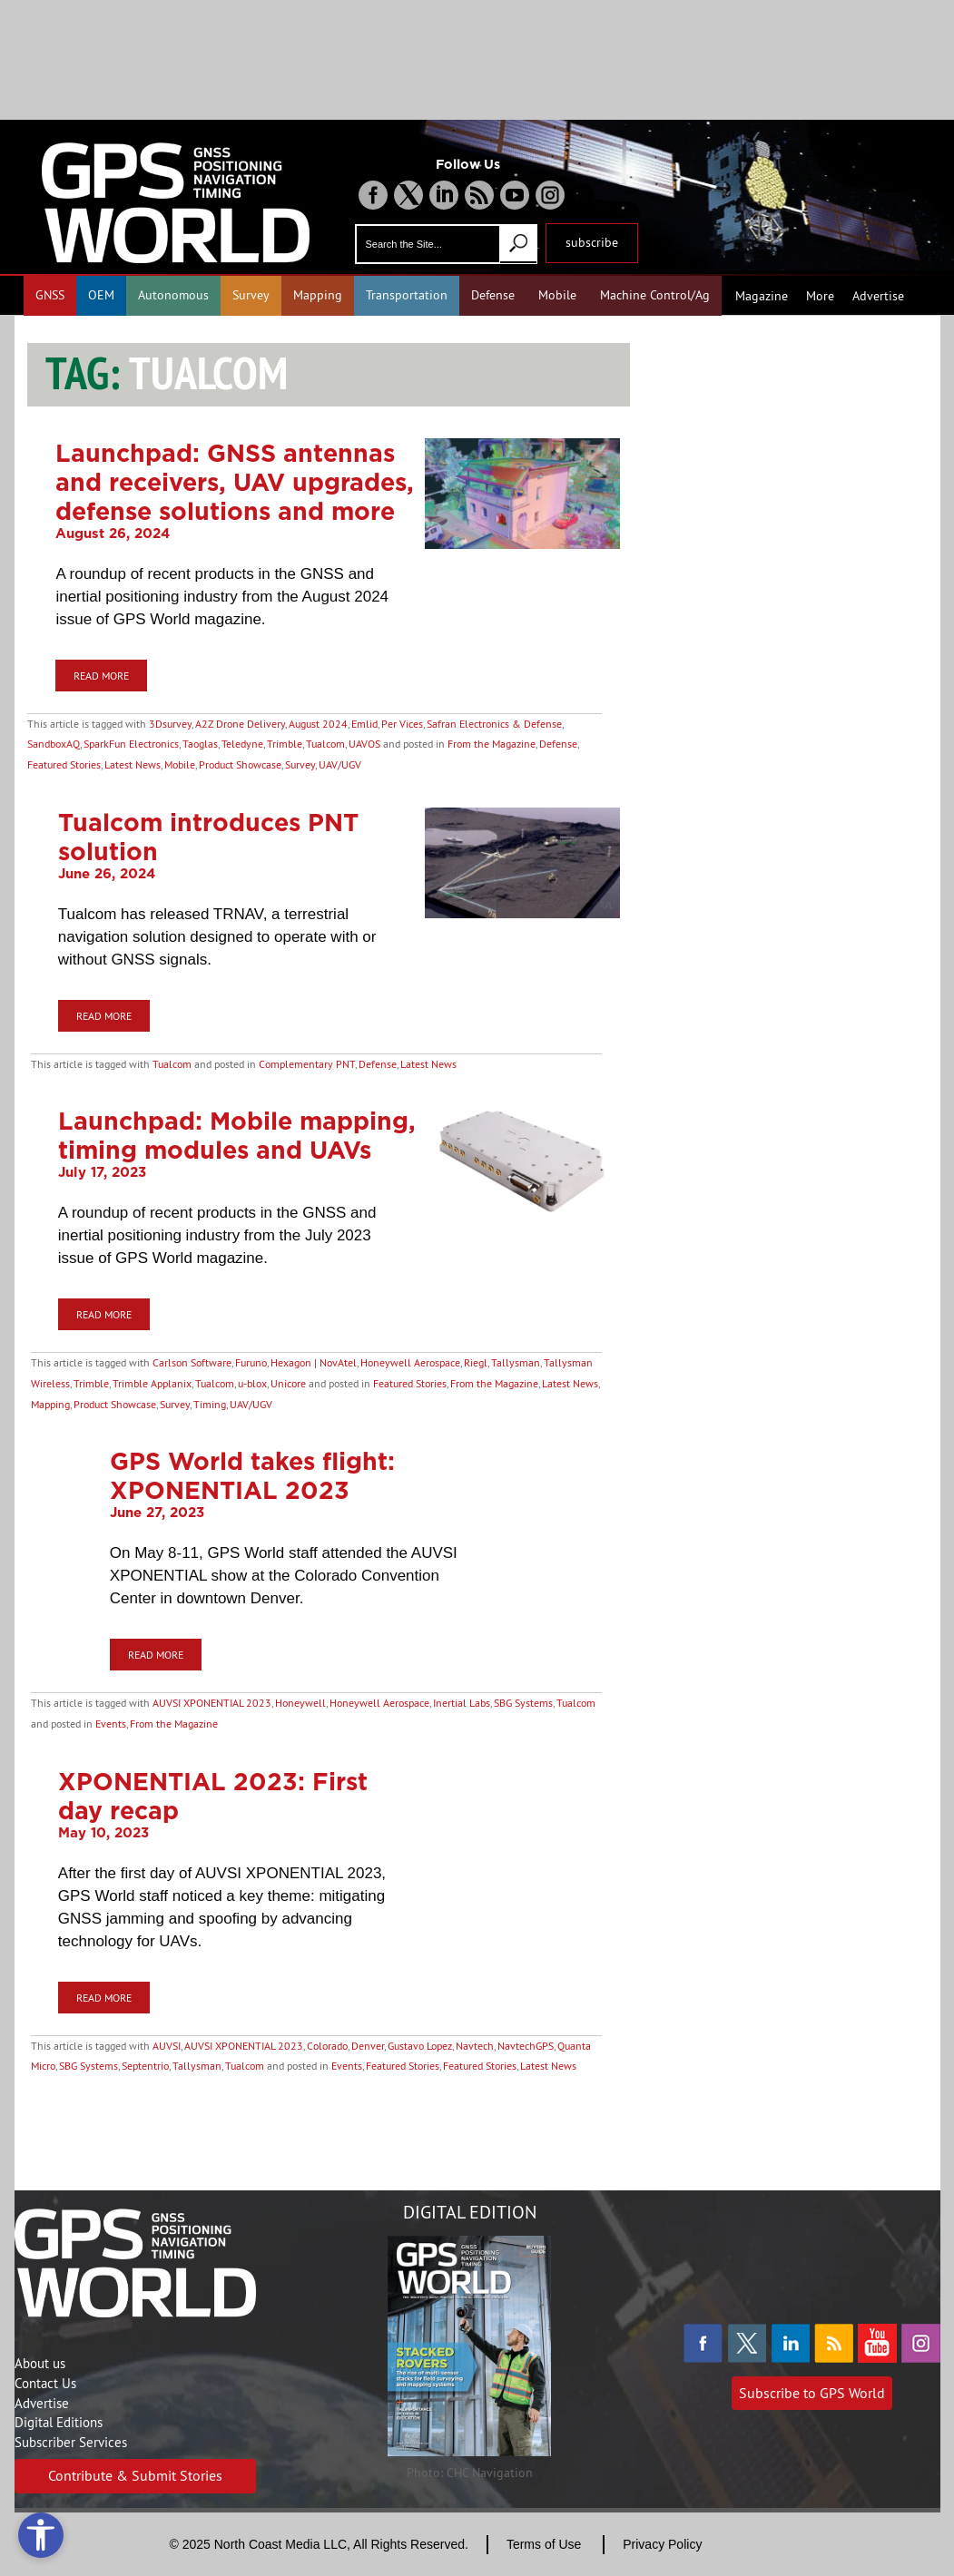  What do you see at coordinates (40, 2363) in the screenshot?
I see `About us` at bounding box center [40, 2363].